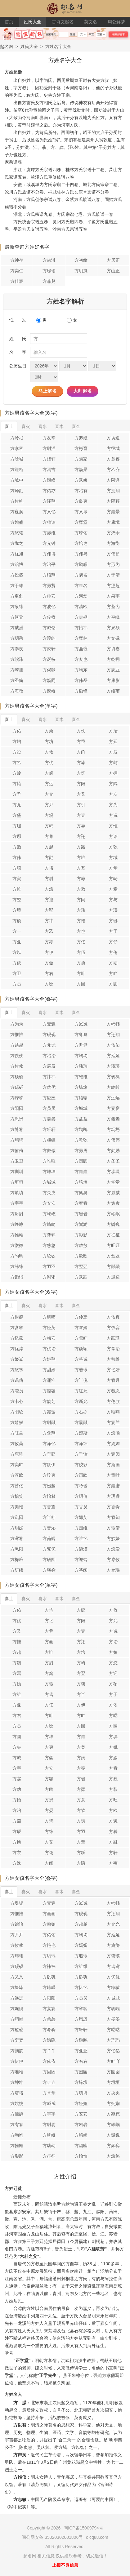 The image size is (130, 2576). Describe the element at coordinates (16, 1118) in the screenshot. I see `方恩恩` at that location.